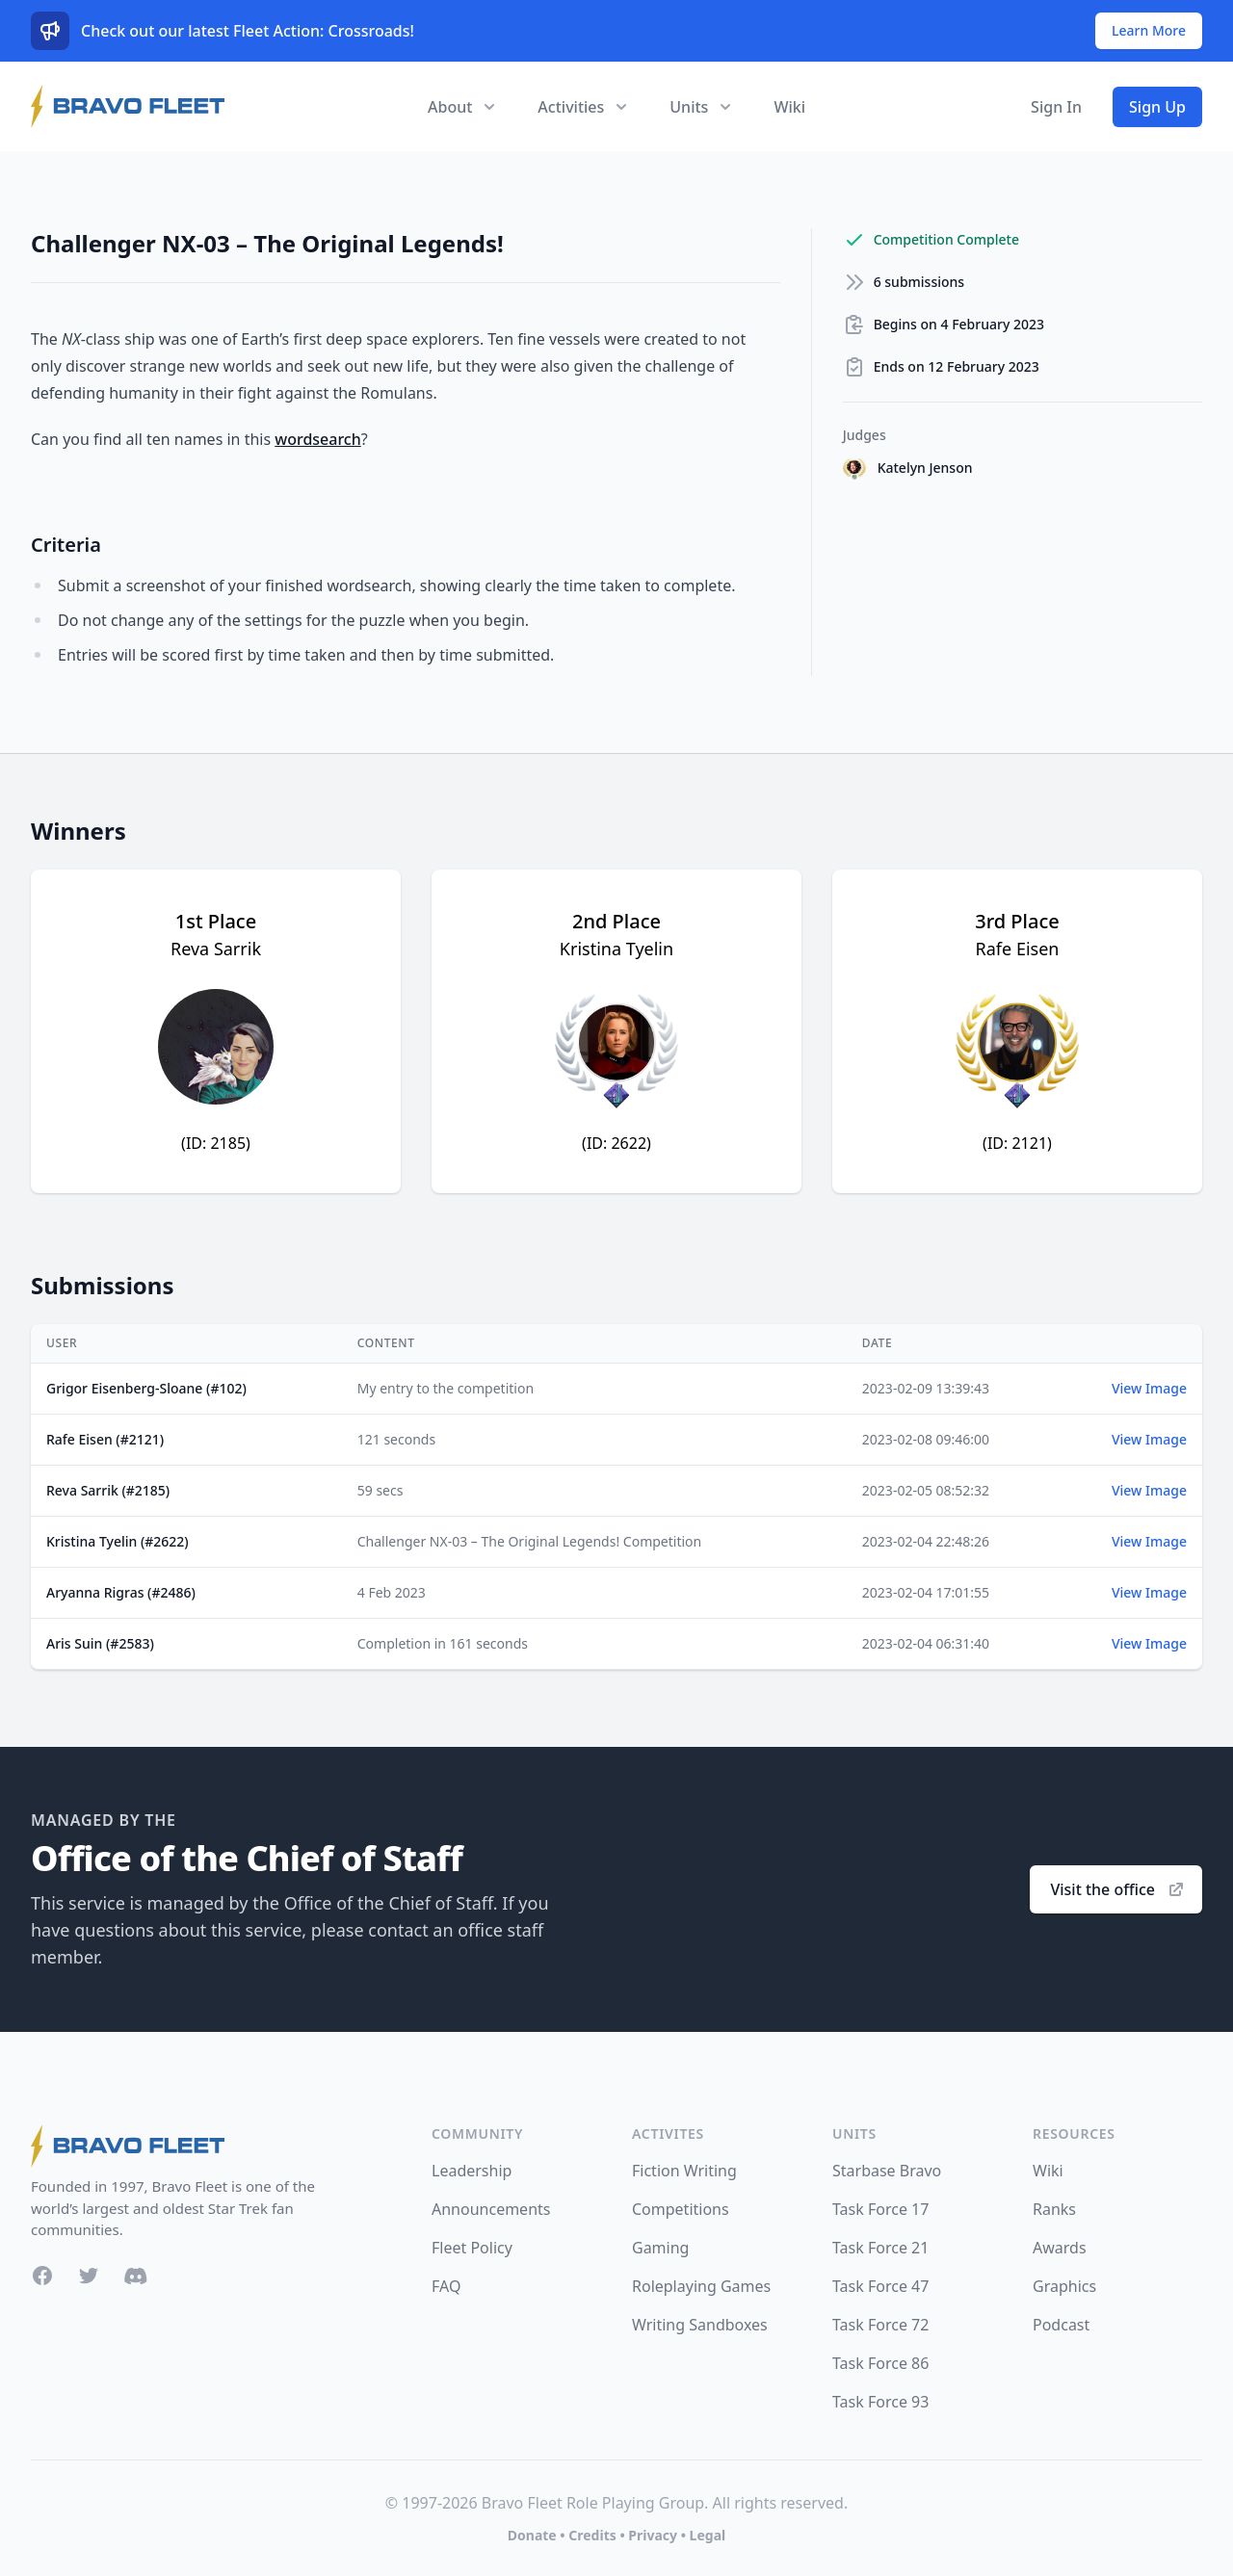 The height and width of the screenshot is (2576, 1233). I want to click on Reva Sarrik (#2185), so click(108, 1490).